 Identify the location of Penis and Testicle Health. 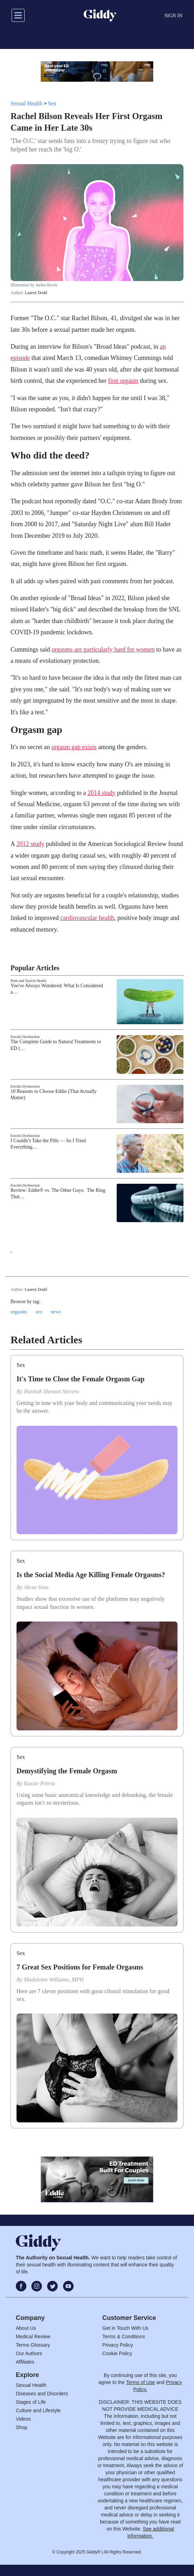
(28, 981).